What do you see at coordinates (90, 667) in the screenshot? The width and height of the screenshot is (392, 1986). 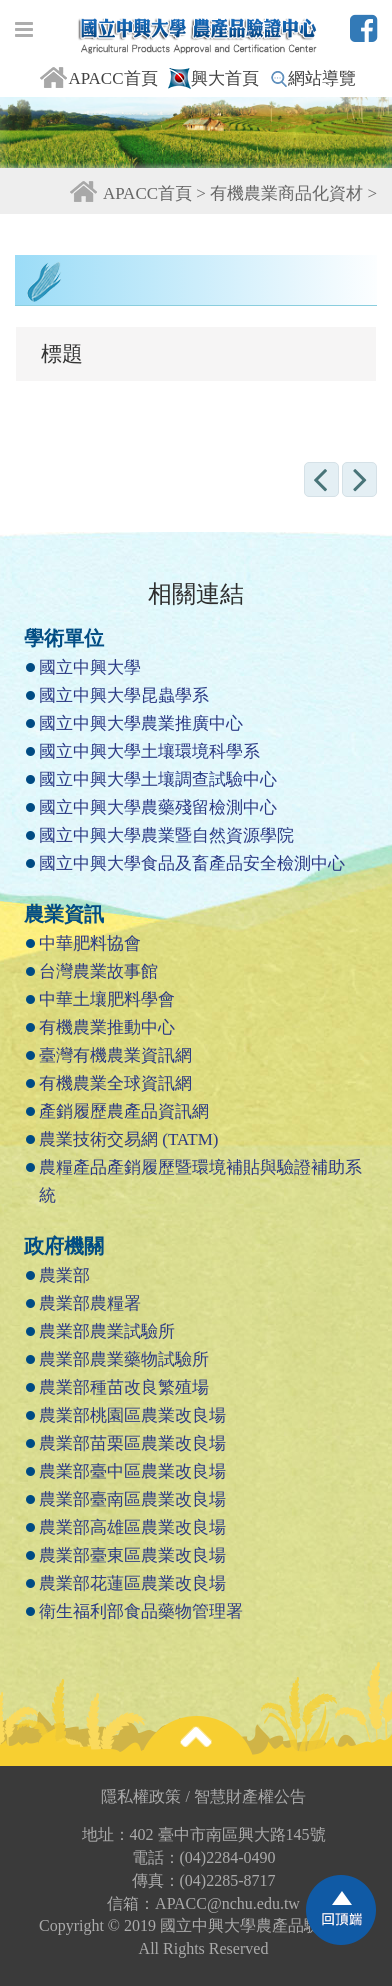 I see `國立中興大學` at bounding box center [90, 667].